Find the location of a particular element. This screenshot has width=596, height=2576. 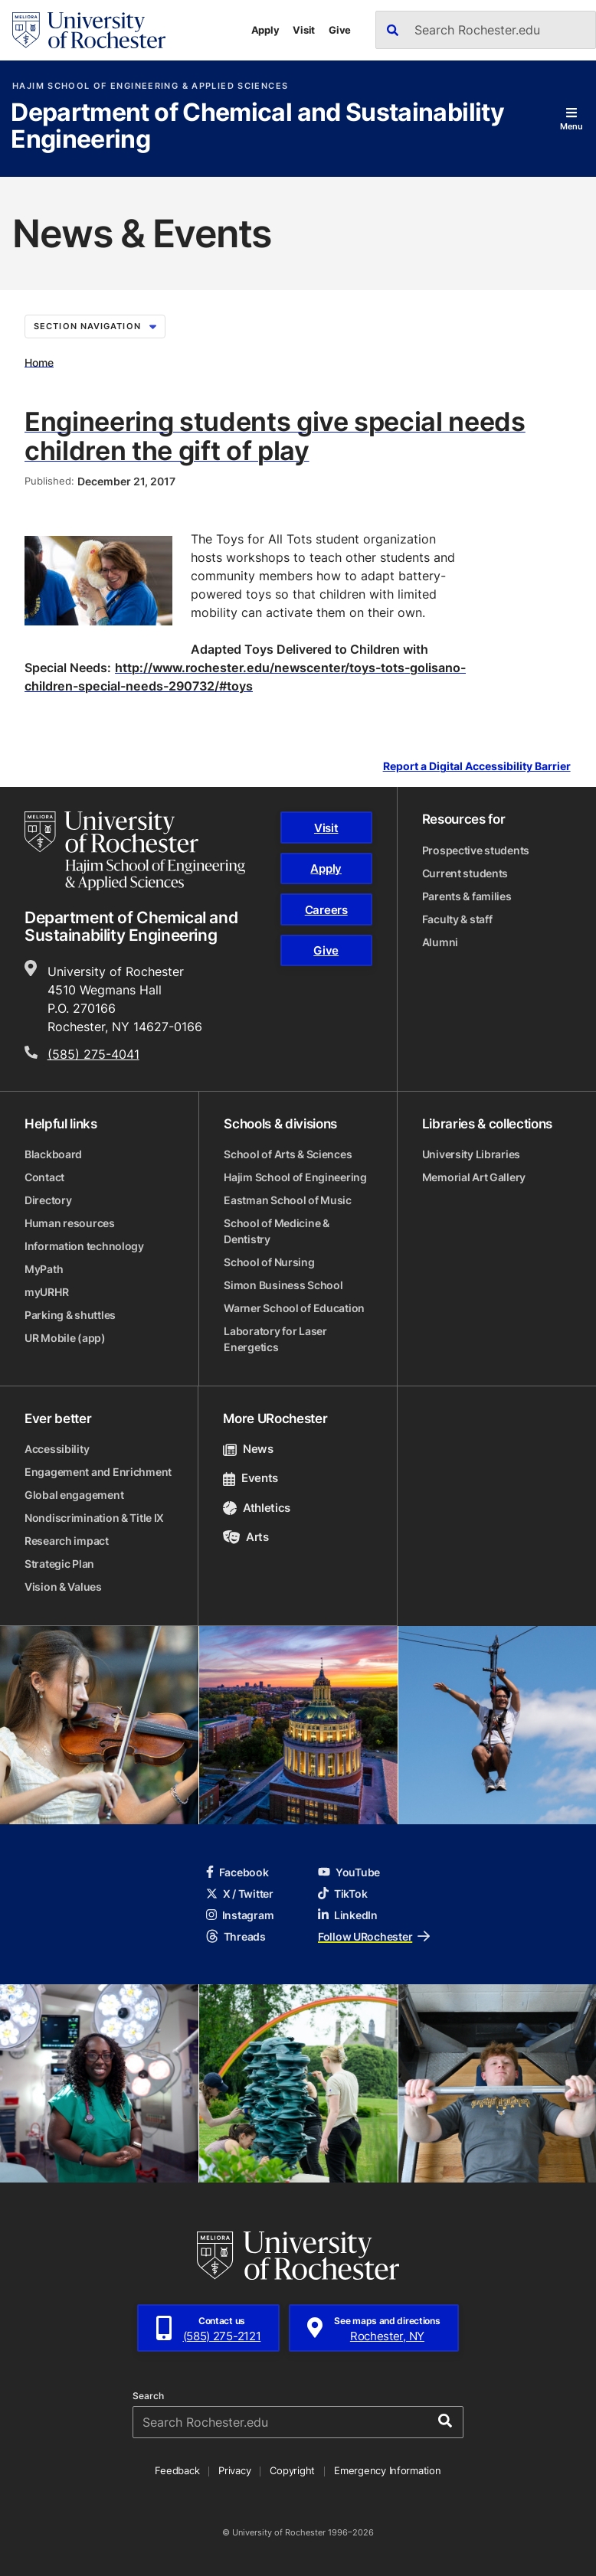

Hajim School of Engineering & Applied Sciences is located at coordinates (150, 86).